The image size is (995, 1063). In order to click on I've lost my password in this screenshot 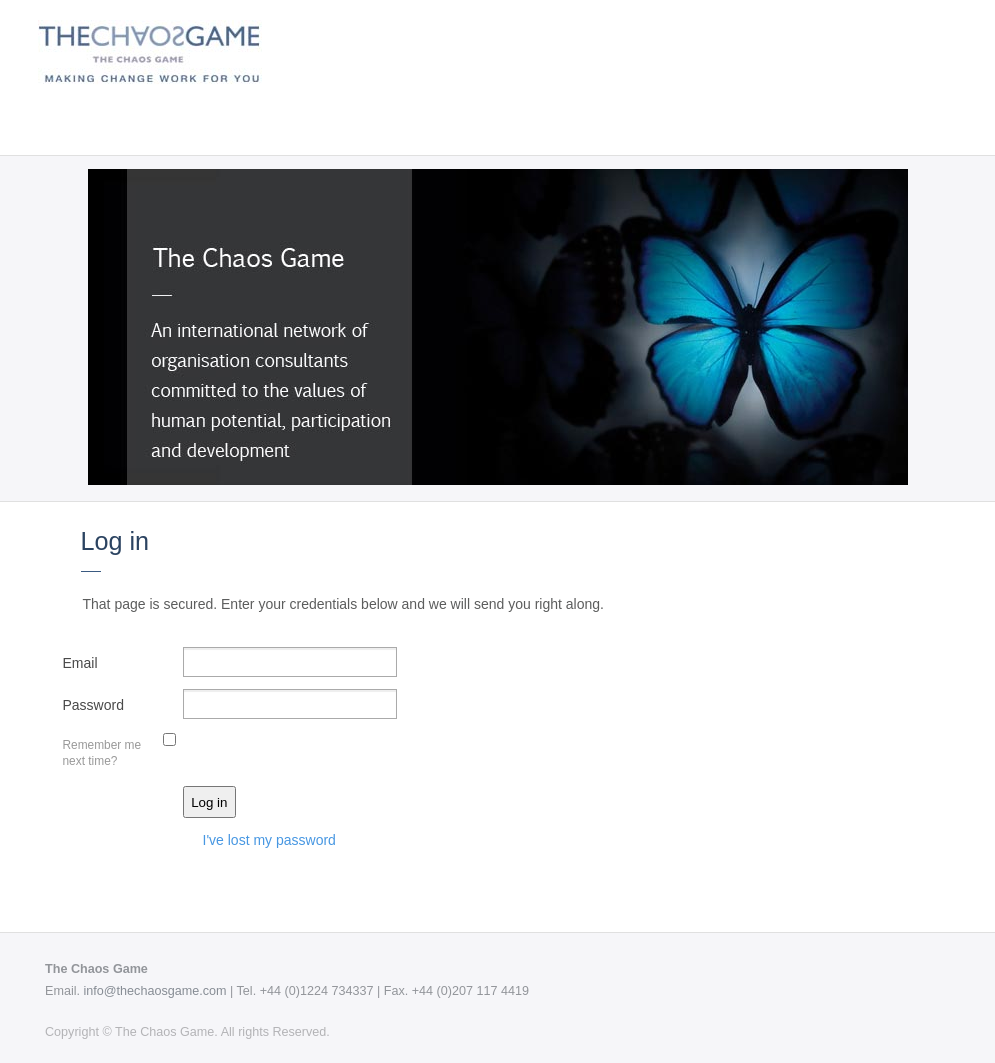, I will do `click(269, 840)`.